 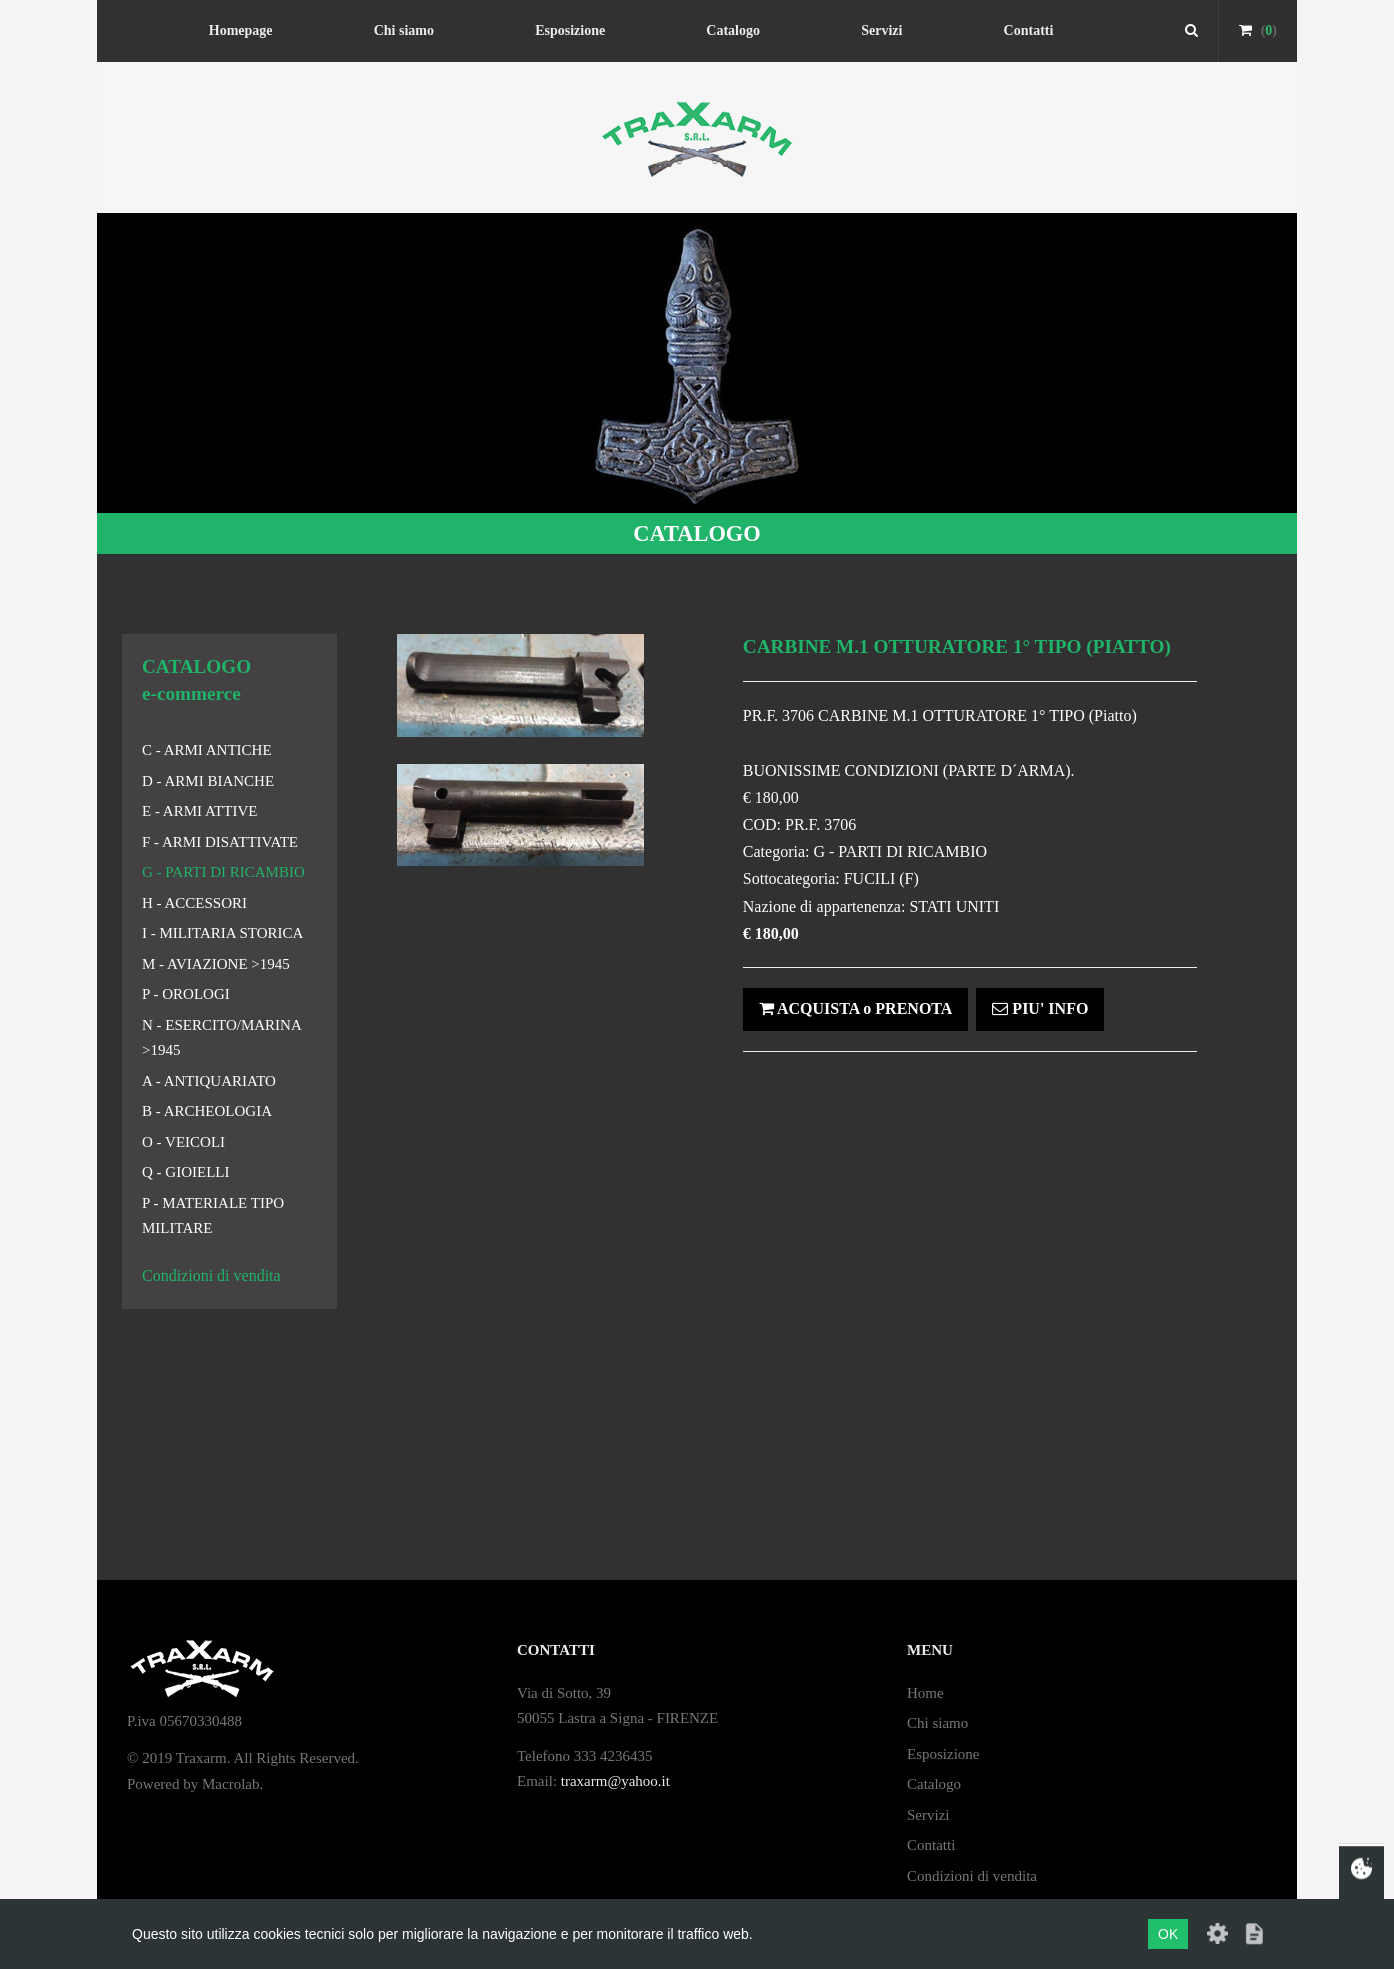 What do you see at coordinates (209, 1081) in the screenshot?
I see `A - ANTIQUARIATO` at bounding box center [209, 1081].